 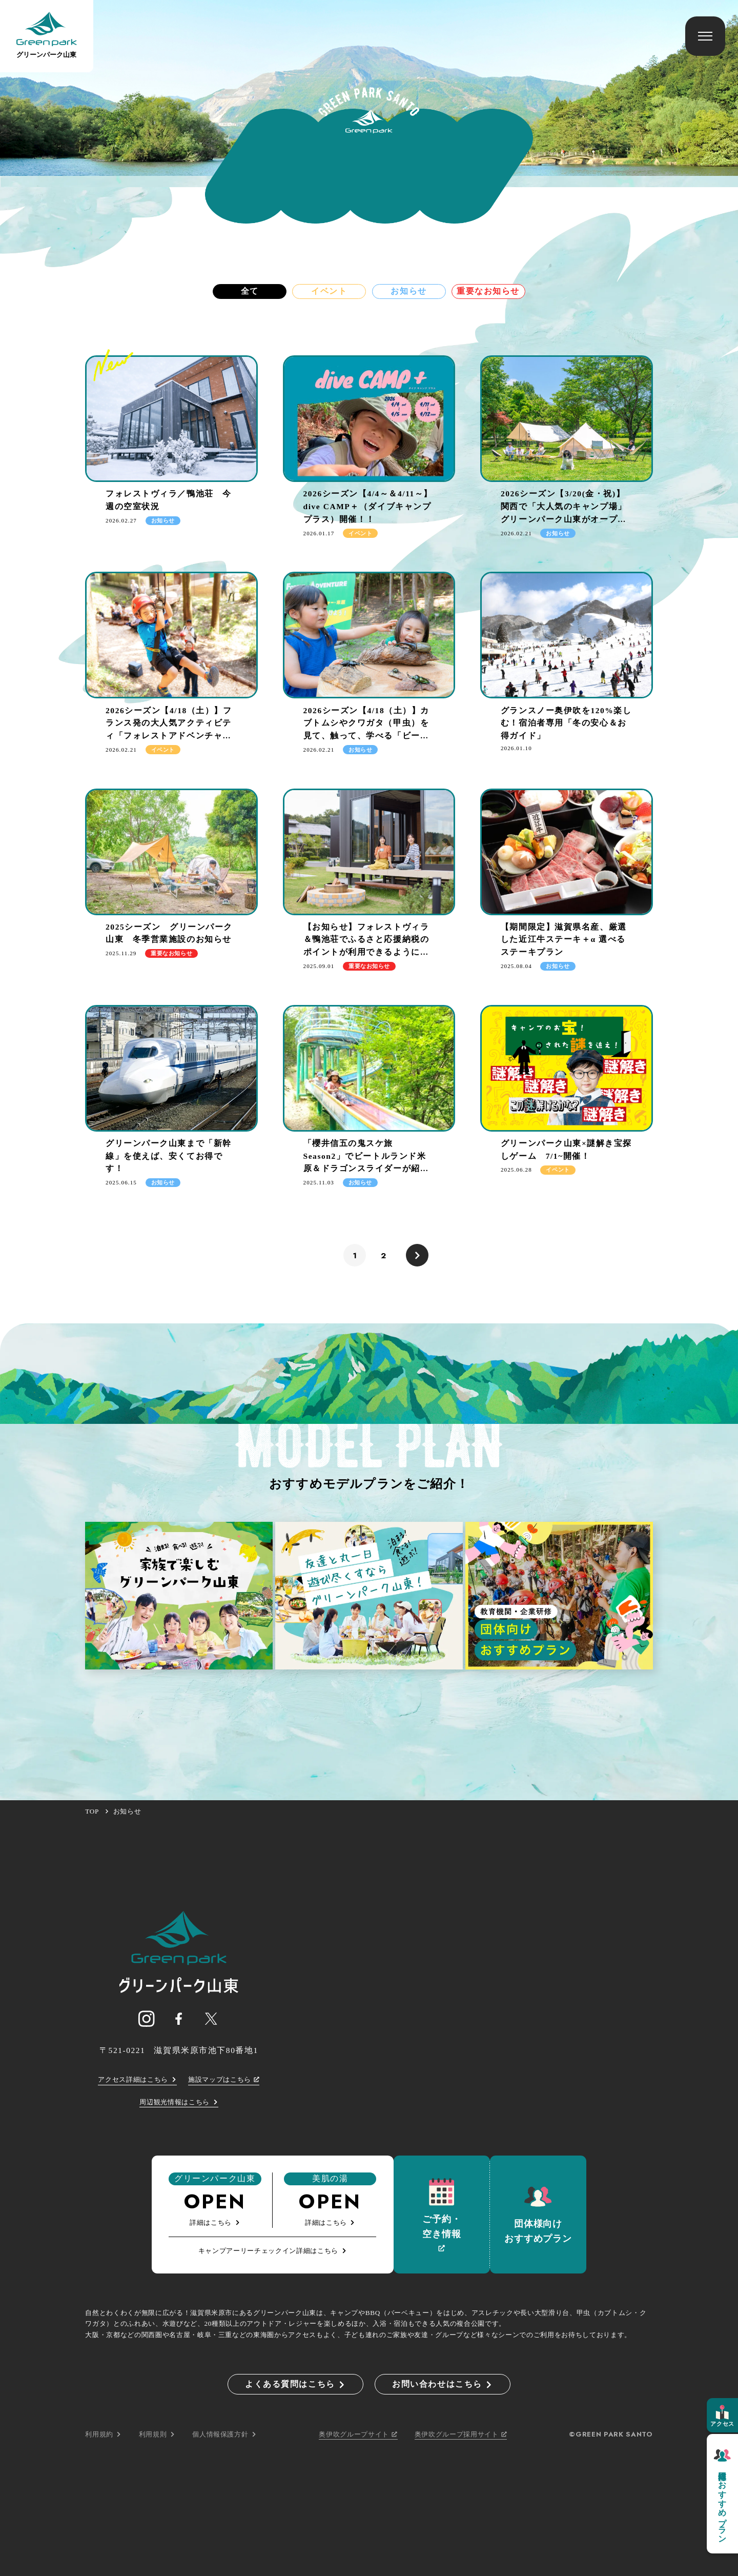 What do you see at coordinates (705, 36) in the screenshot?
I see `[メニューを開く]` at bounding box center [705, 36].